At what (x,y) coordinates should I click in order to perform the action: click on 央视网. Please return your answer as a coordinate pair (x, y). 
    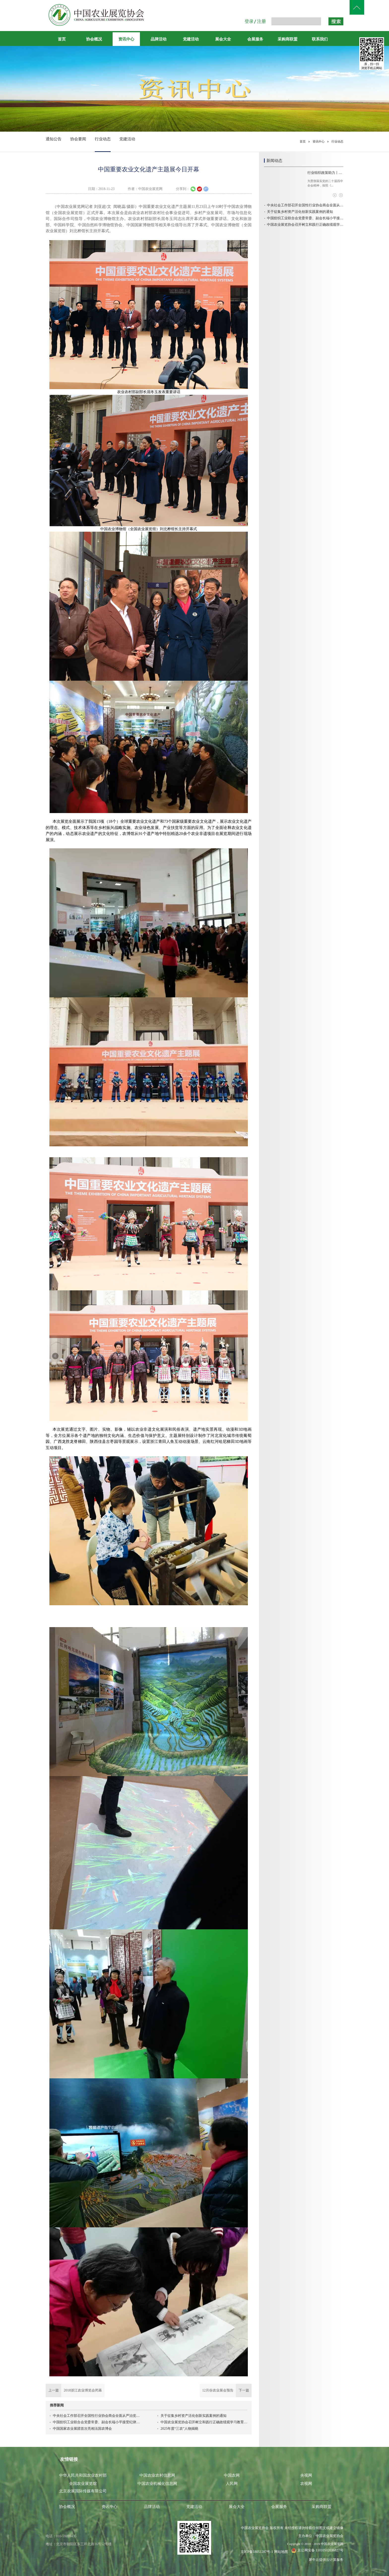
    Looking at the image, I should click on (306, 2475).